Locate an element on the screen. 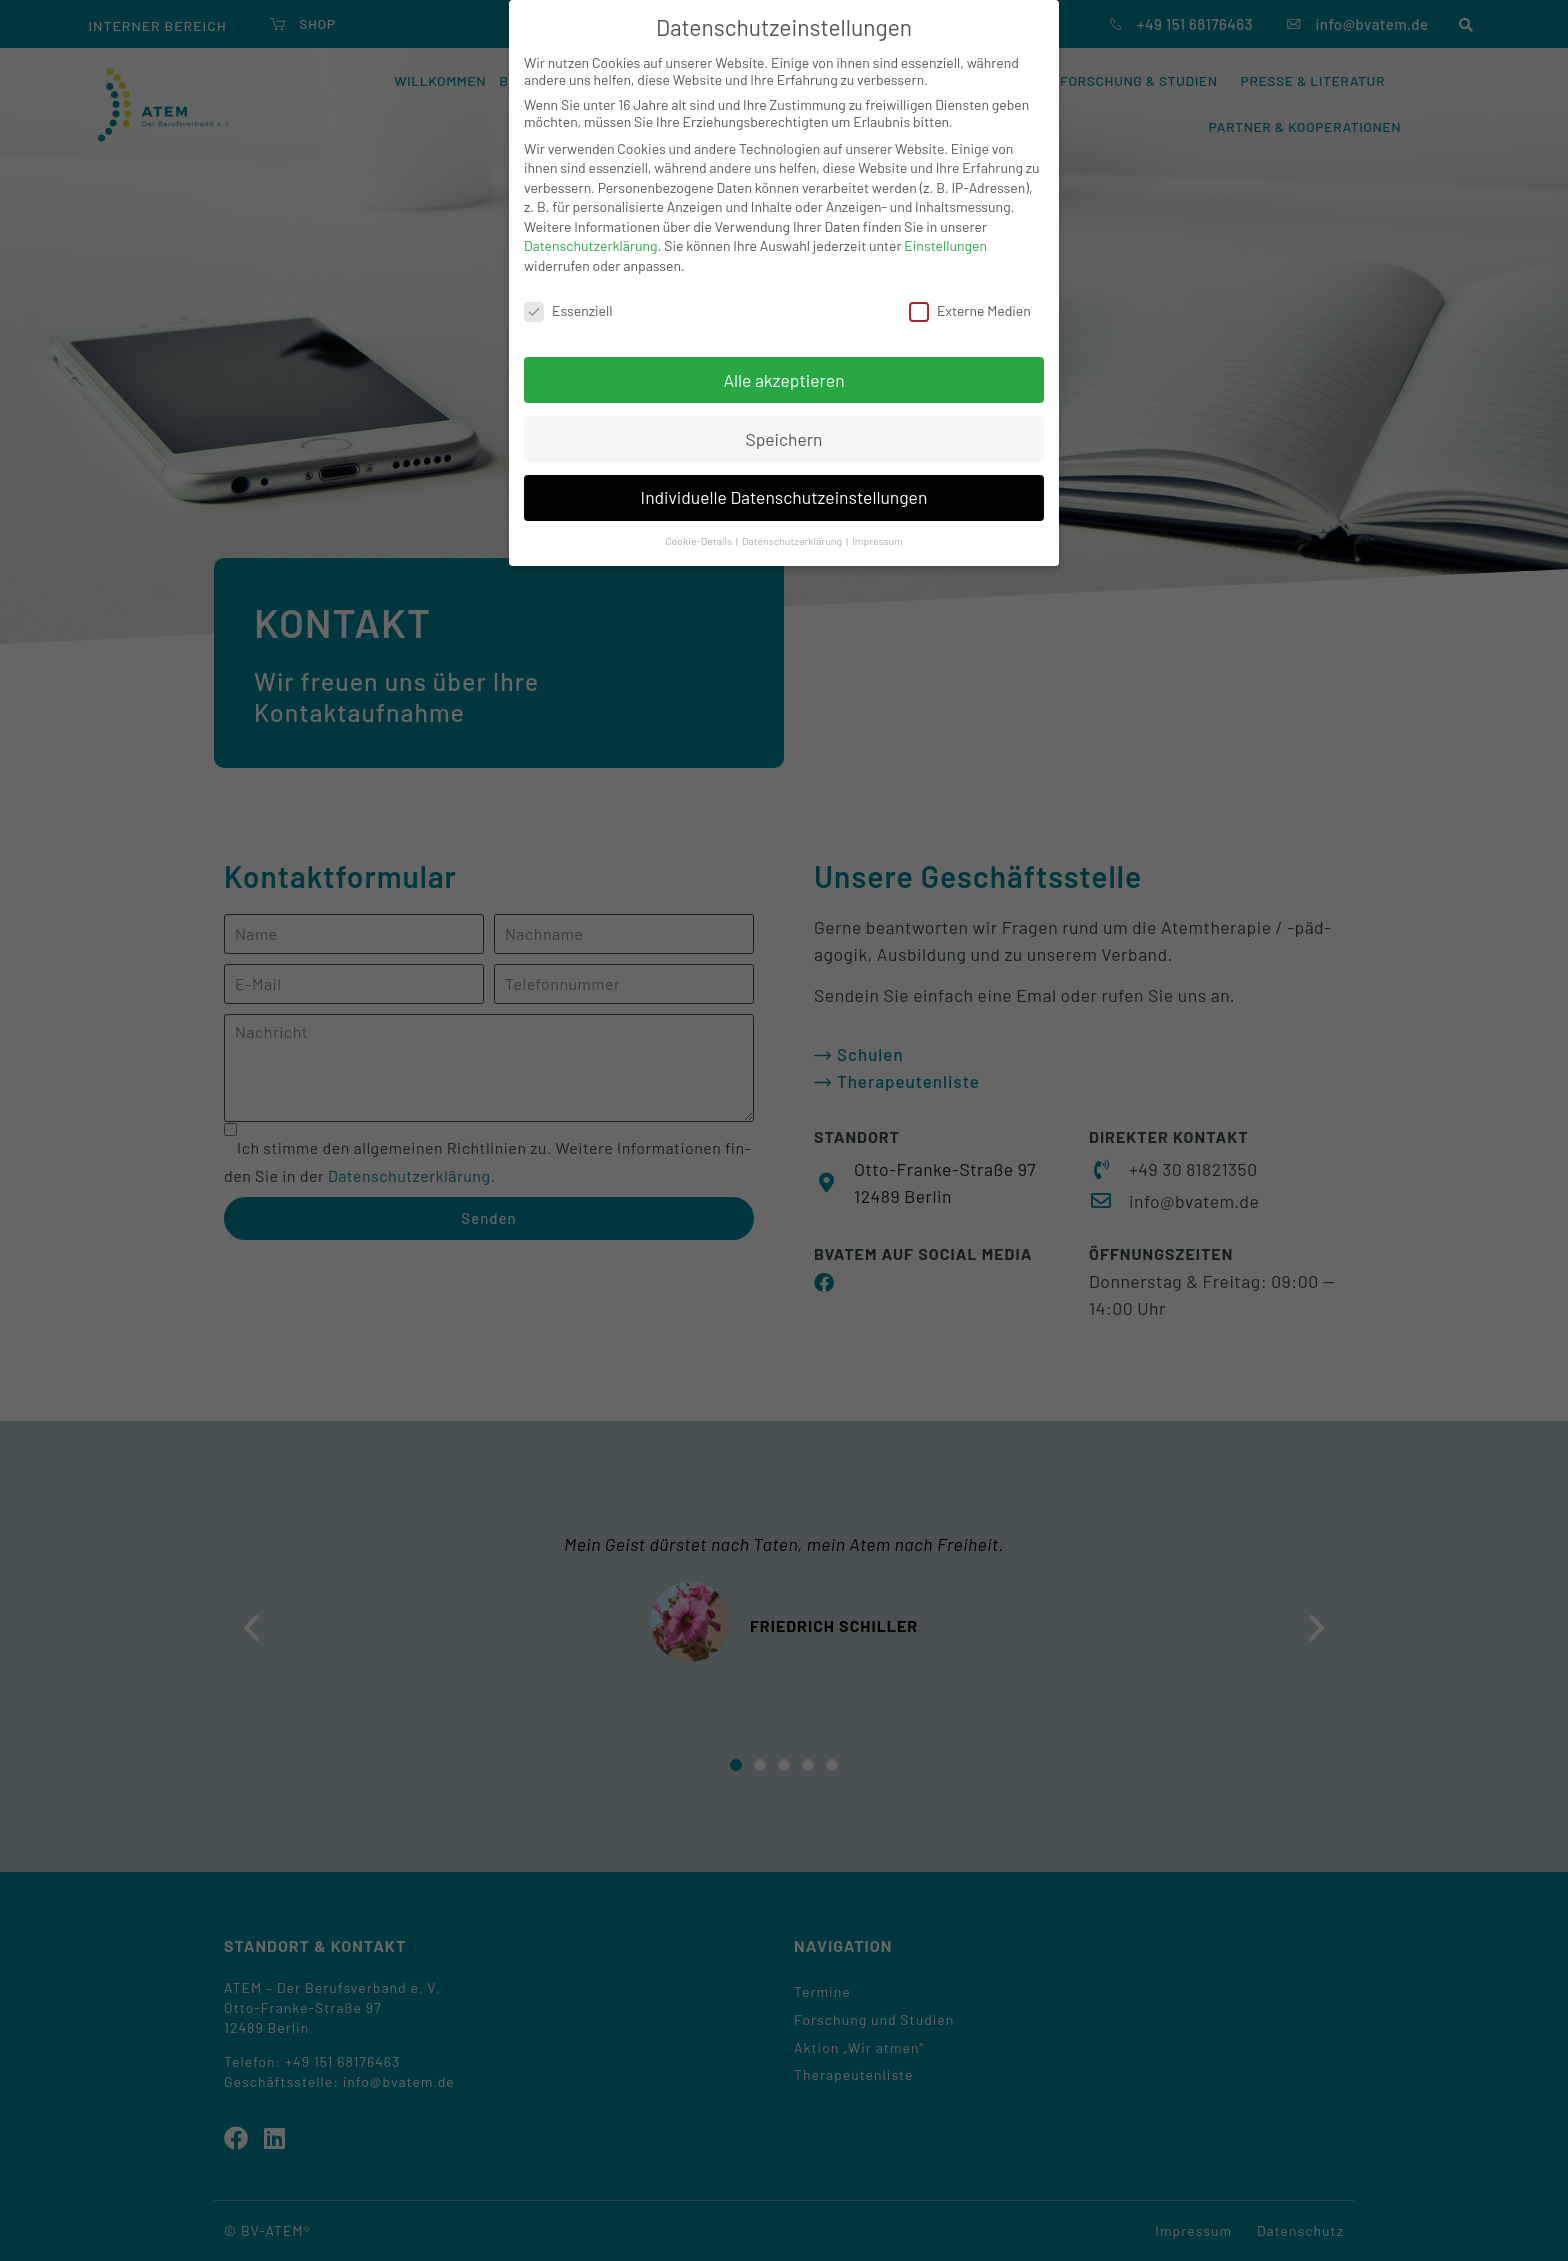  Individuelle Datenschutzeinstellungen [button] is located at coordinates (784, 497).